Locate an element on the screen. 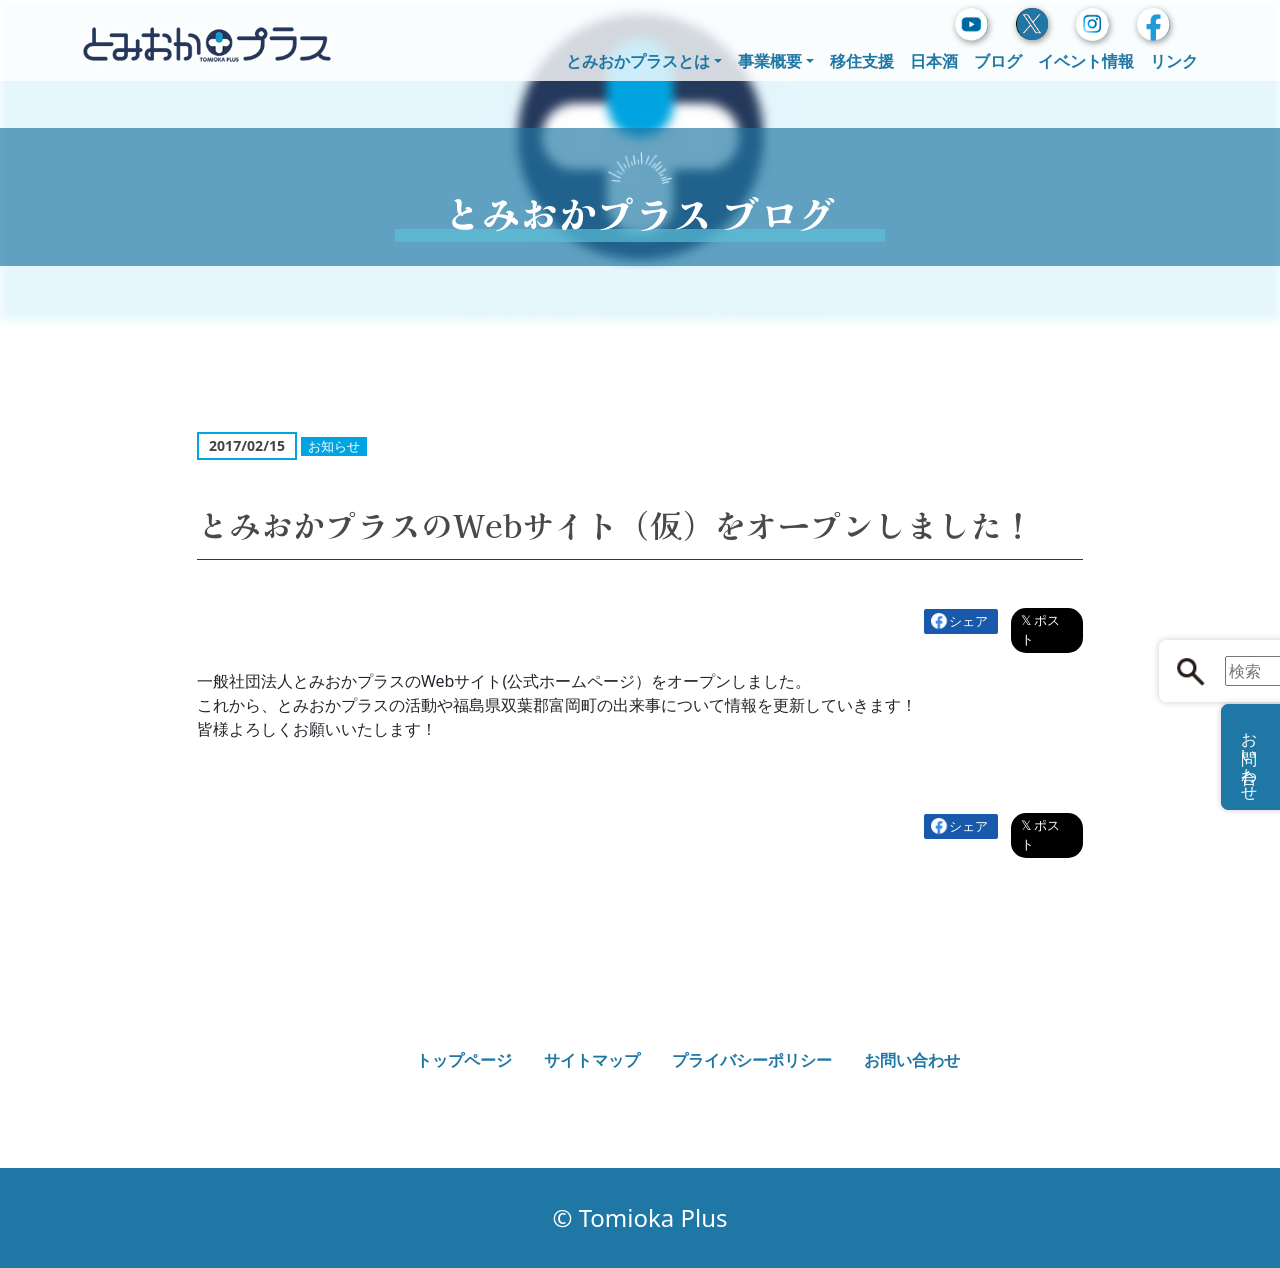 The image size is (1280, 1268). ブログ is located at coordinates (998, 61).